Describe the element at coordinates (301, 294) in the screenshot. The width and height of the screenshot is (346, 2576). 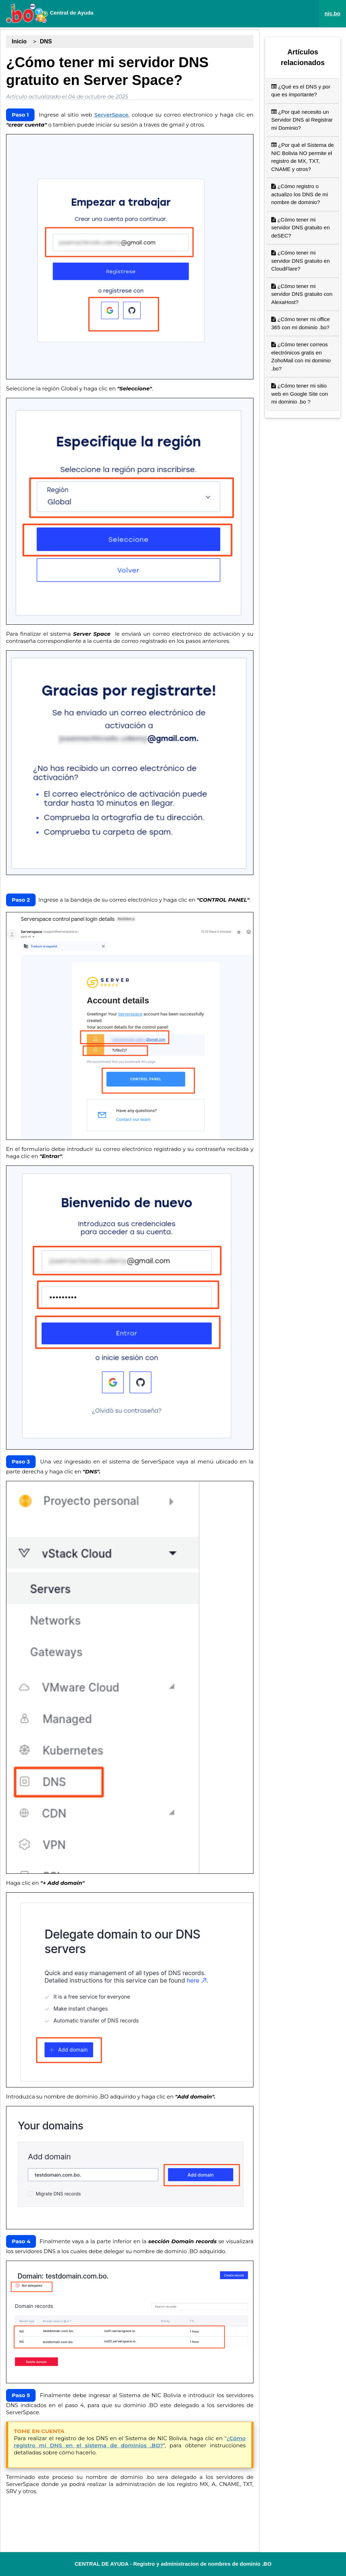
I see `¿Cómo tener mi servidor DNS gratuito con AlexaHost?` at that location.